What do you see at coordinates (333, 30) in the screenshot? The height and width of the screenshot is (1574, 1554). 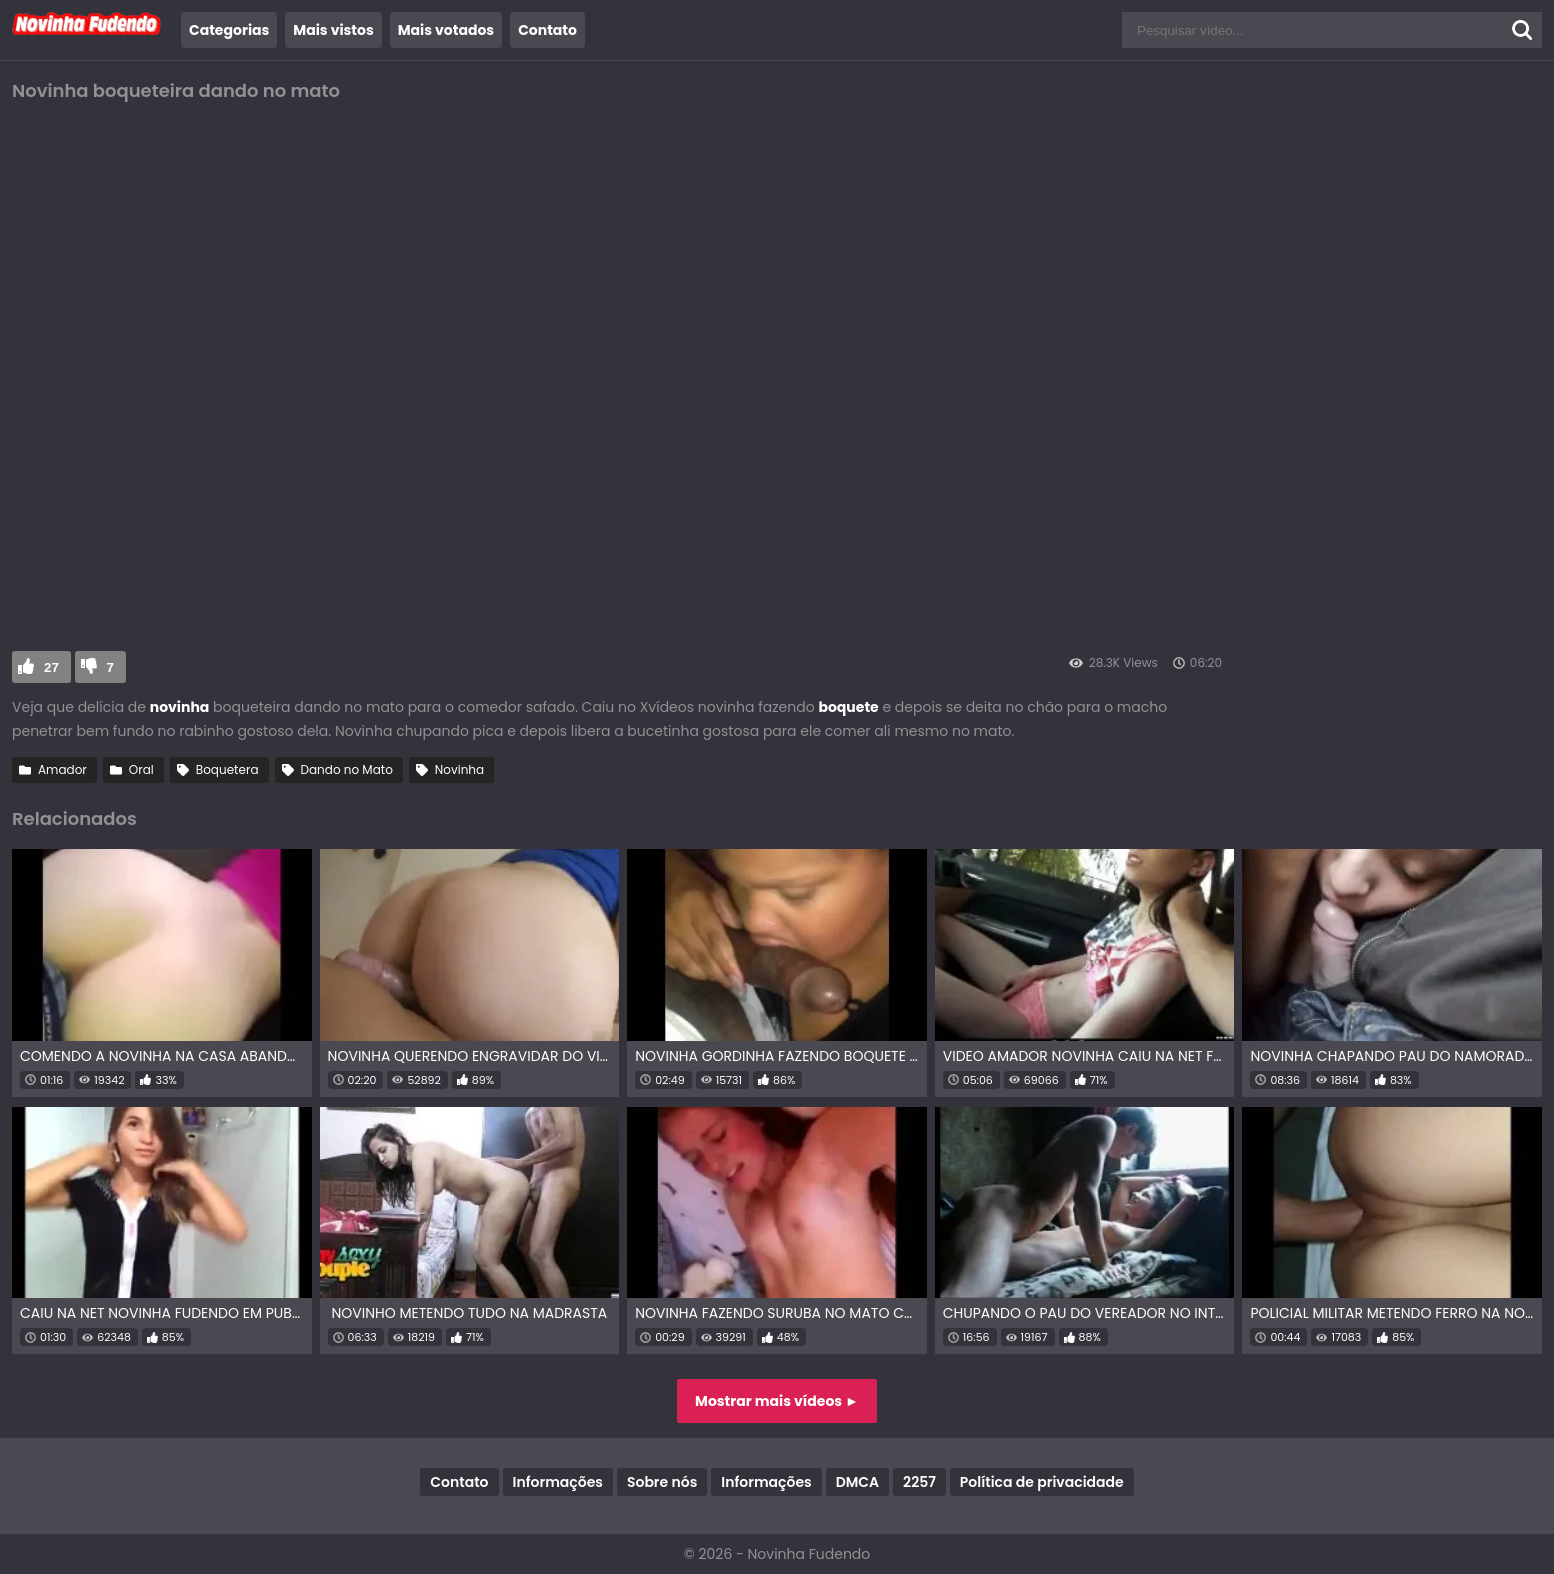 I see `Mais vistos` at bounding box center [333, 30].